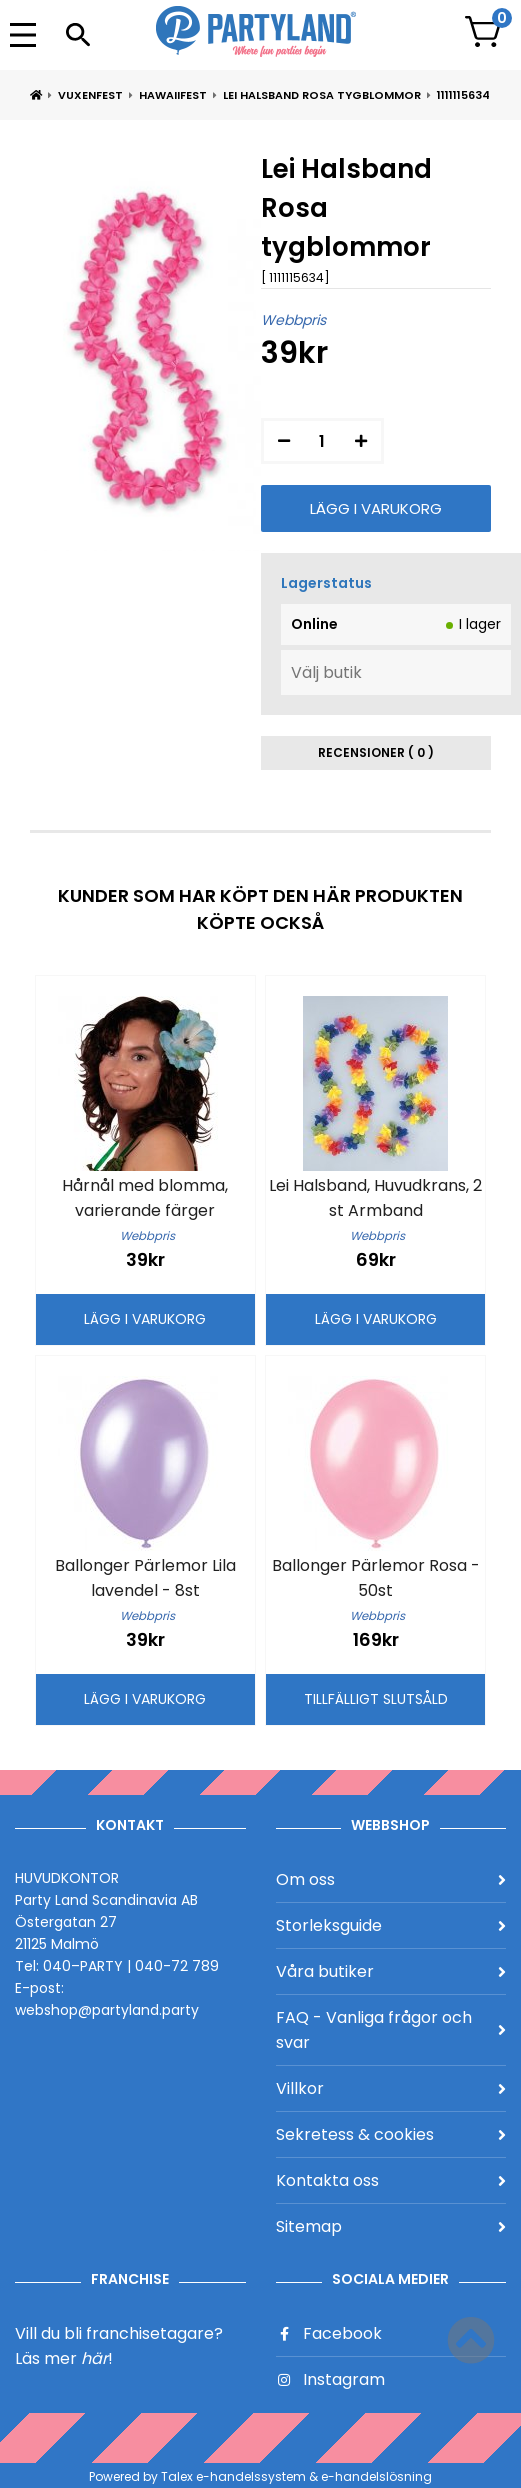 This screenshot has height=2488, width=521. What do you see at coordinates (64, 2358) in the screenshot?
I see `Läs mer !` at bounding box center [64, 2358].